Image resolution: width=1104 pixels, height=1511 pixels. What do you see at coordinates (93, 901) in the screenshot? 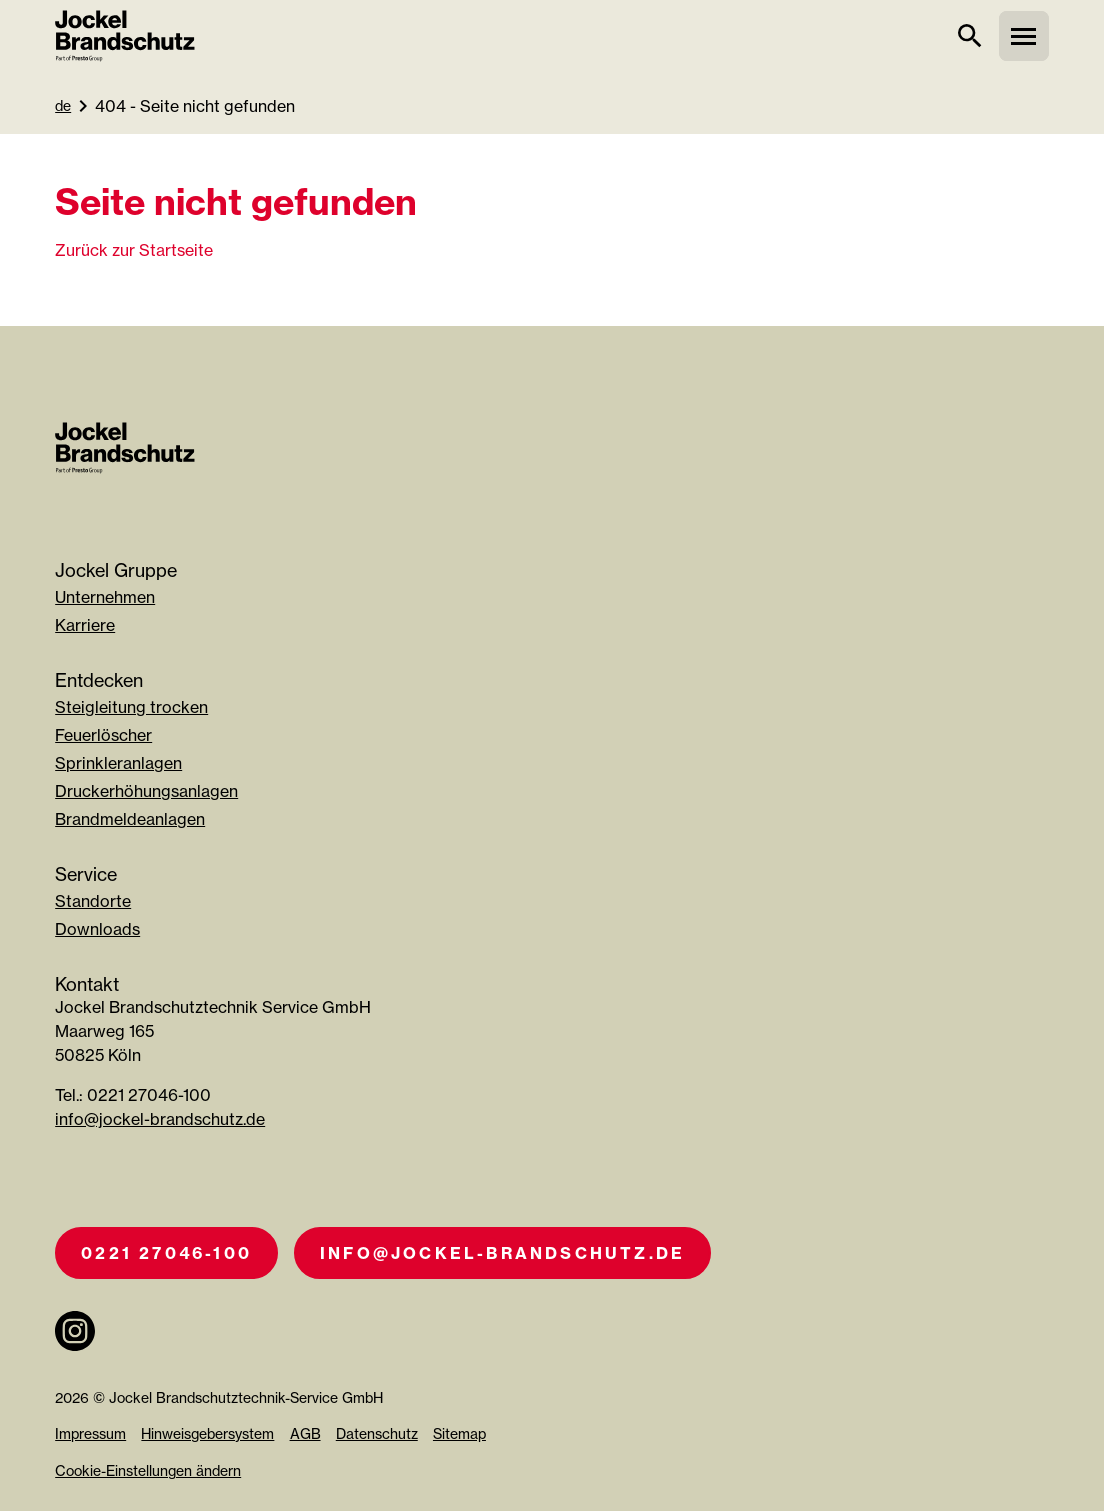
I see `Standorte` at bounding box center [93, 901].